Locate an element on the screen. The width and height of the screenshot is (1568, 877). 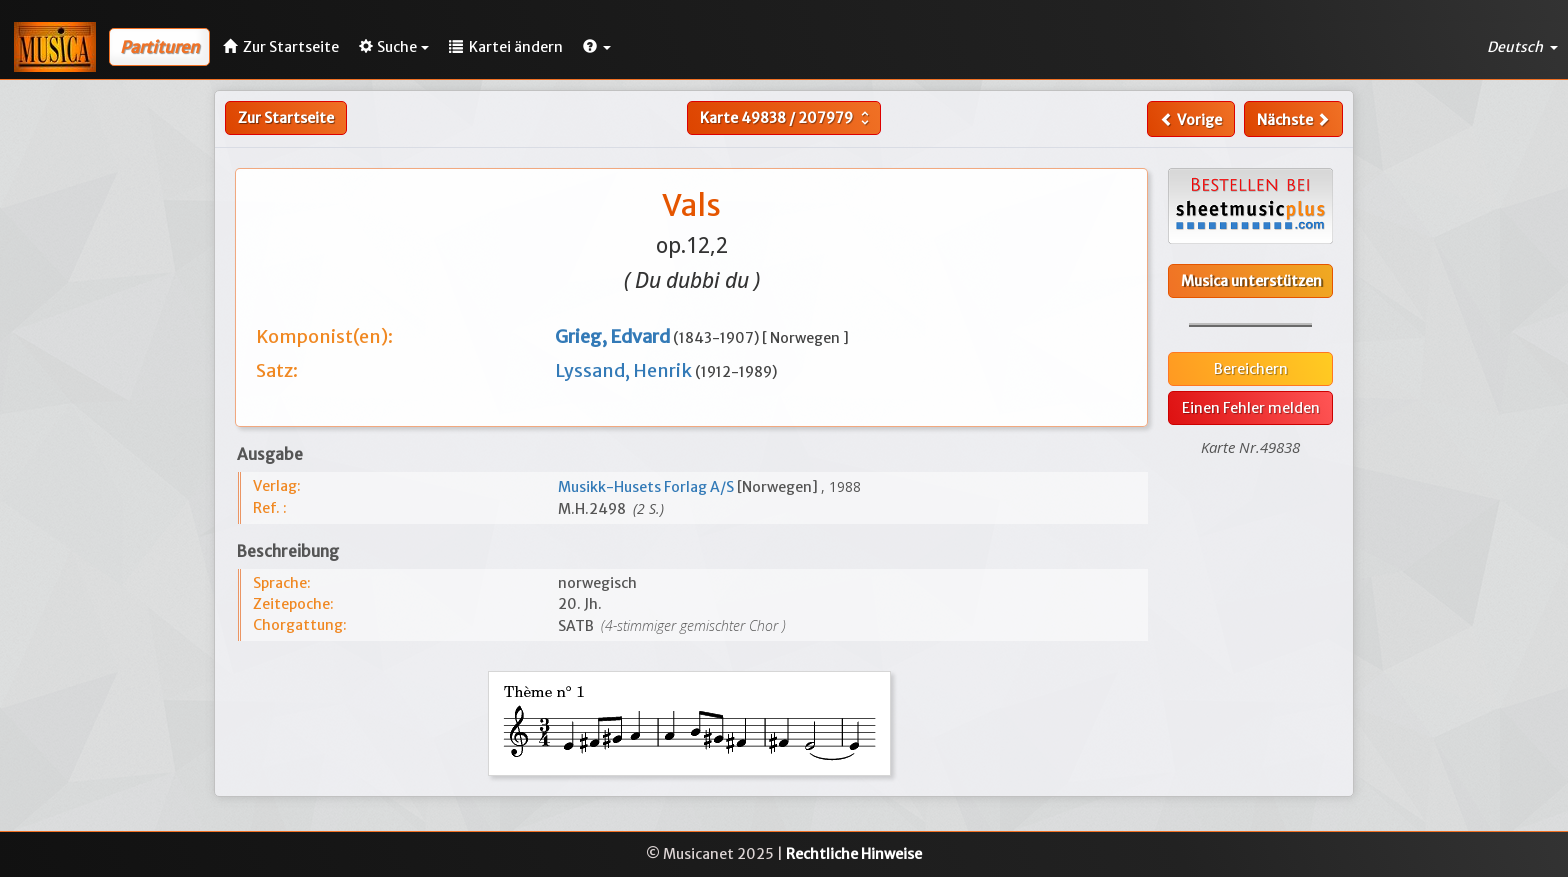
Zur Startseite is located at coordinates (286, 118).